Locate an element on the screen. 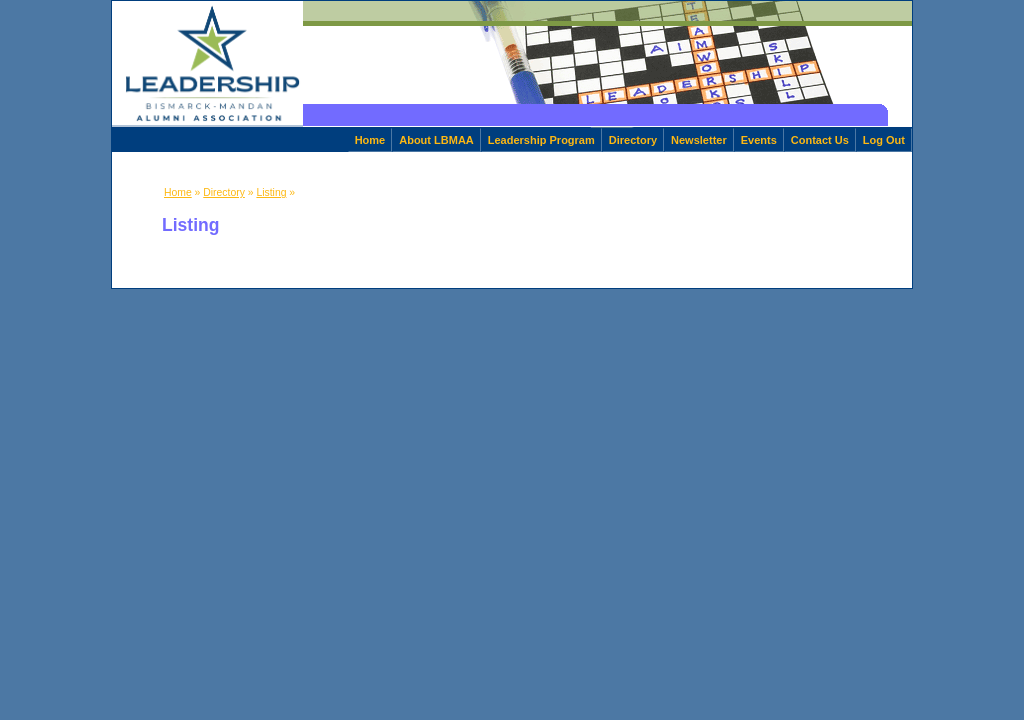  Contact Us is located at coordinates (820, 140).